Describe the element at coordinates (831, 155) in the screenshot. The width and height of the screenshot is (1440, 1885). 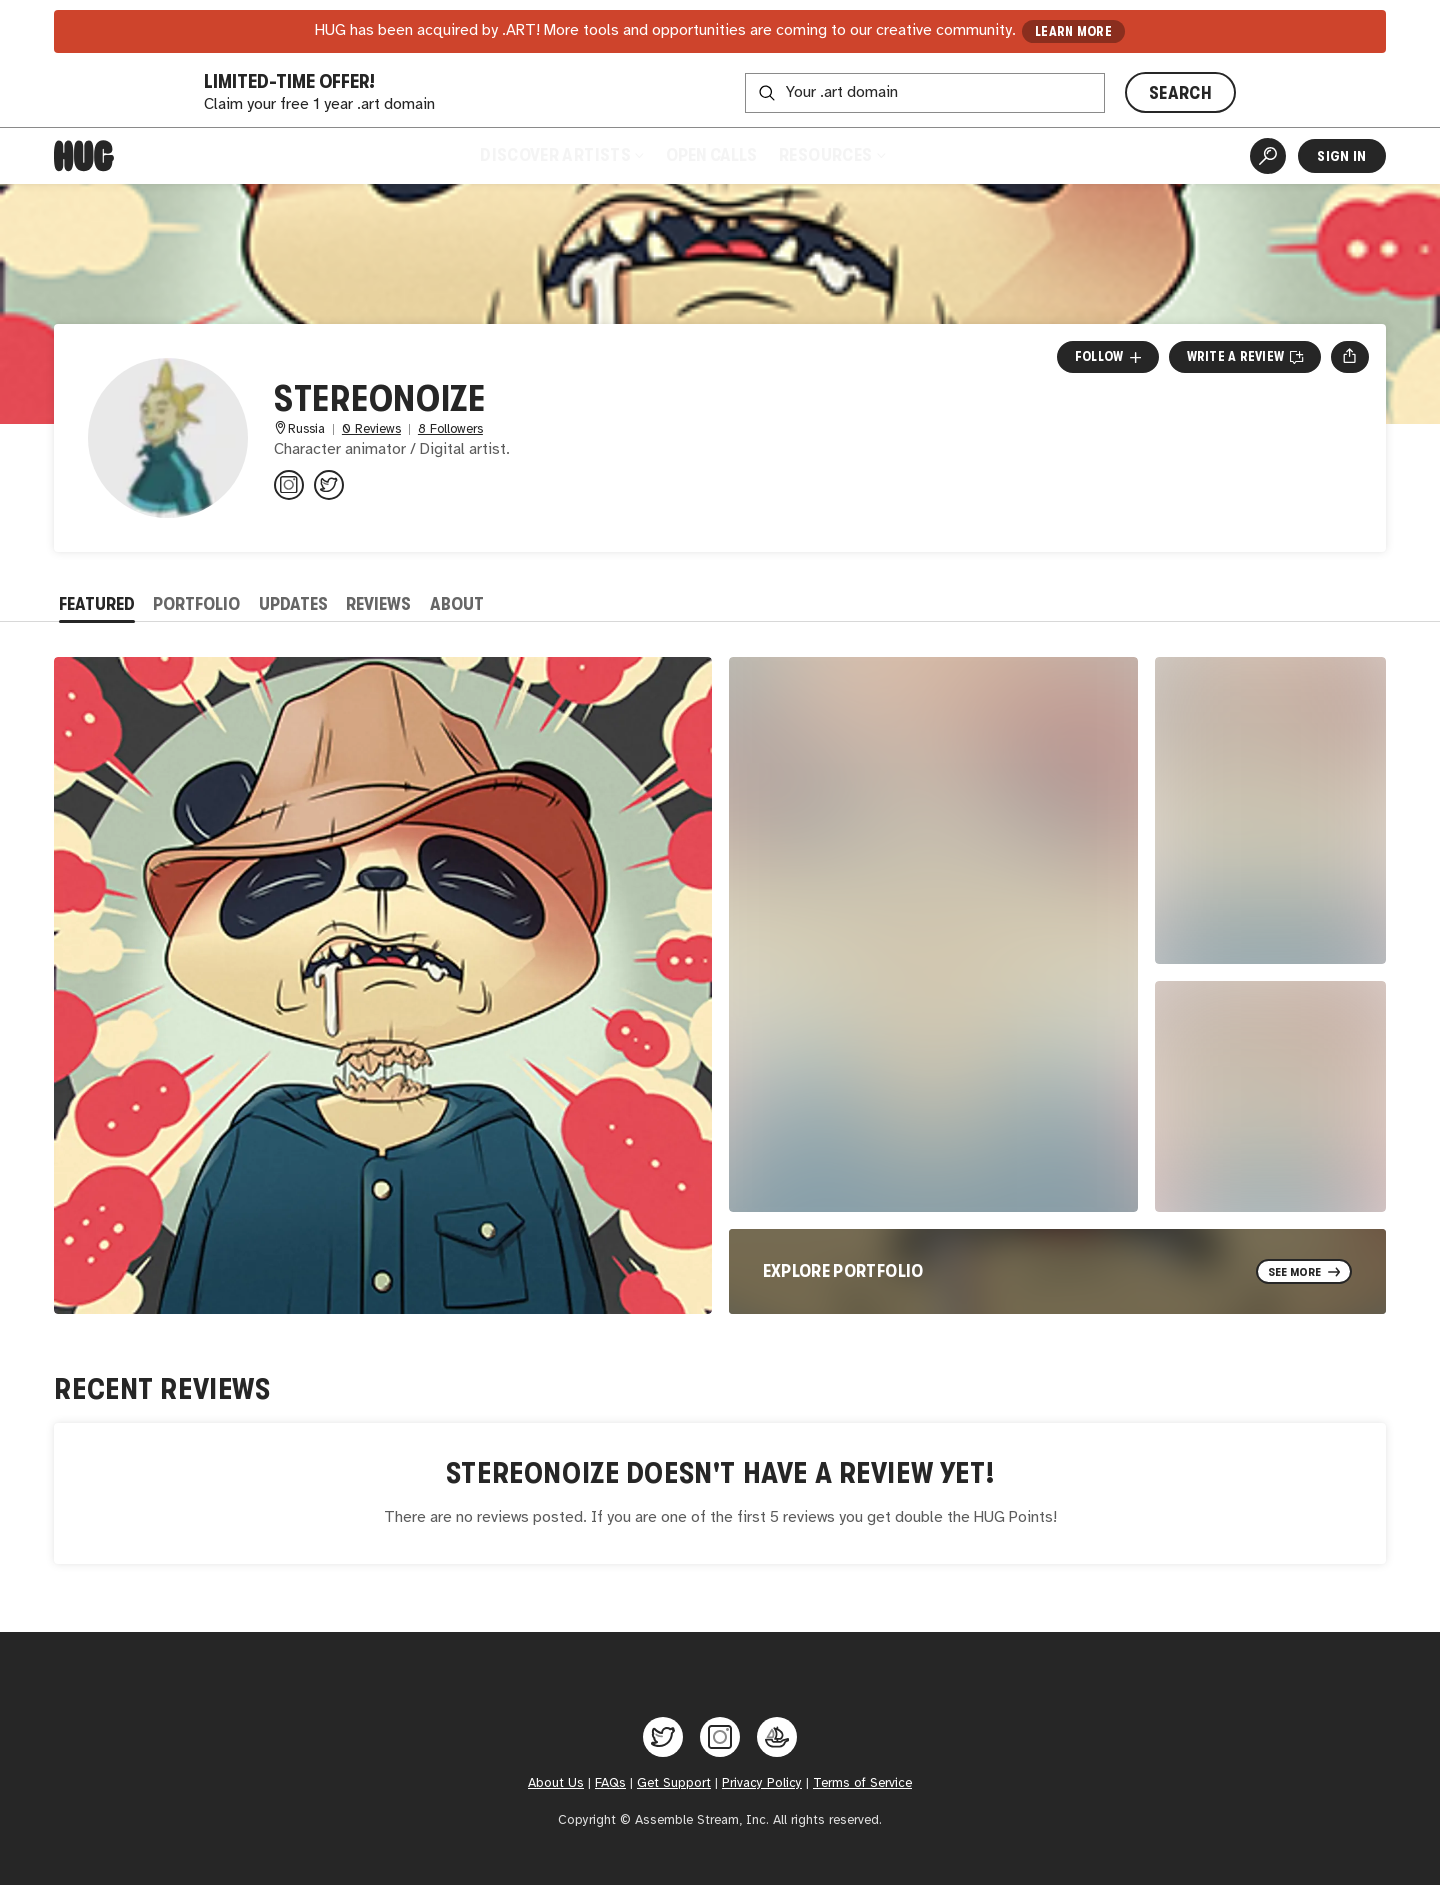
I see `Resources` at that location.